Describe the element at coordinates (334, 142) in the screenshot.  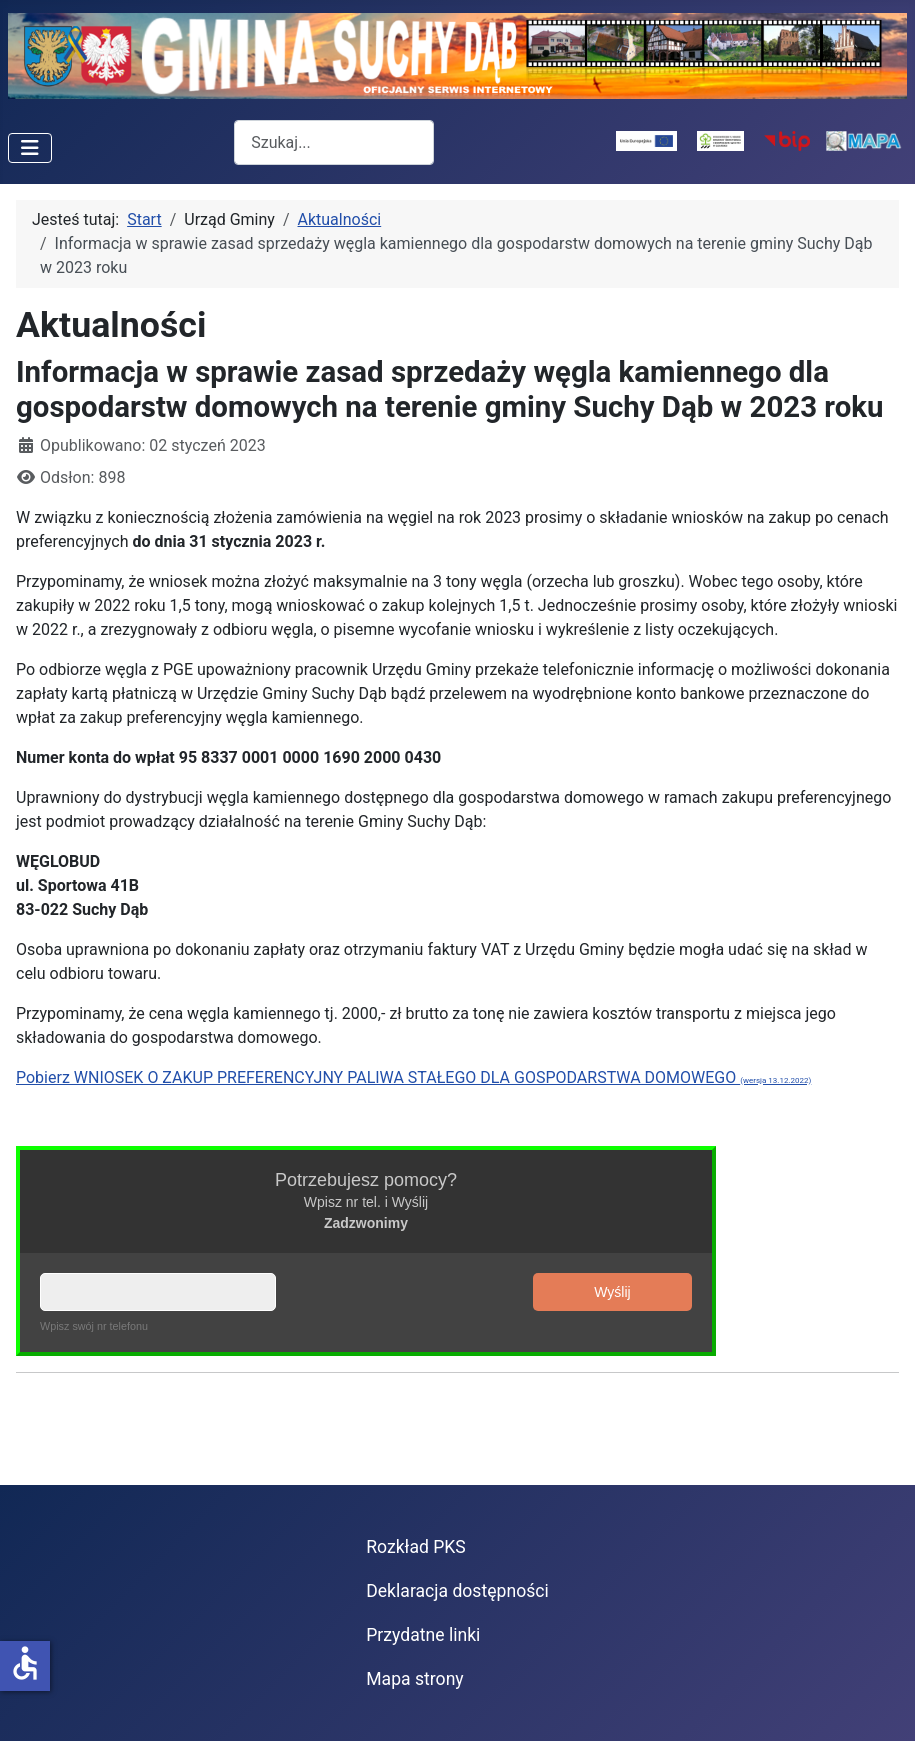
I see `[combobox]` at that location.